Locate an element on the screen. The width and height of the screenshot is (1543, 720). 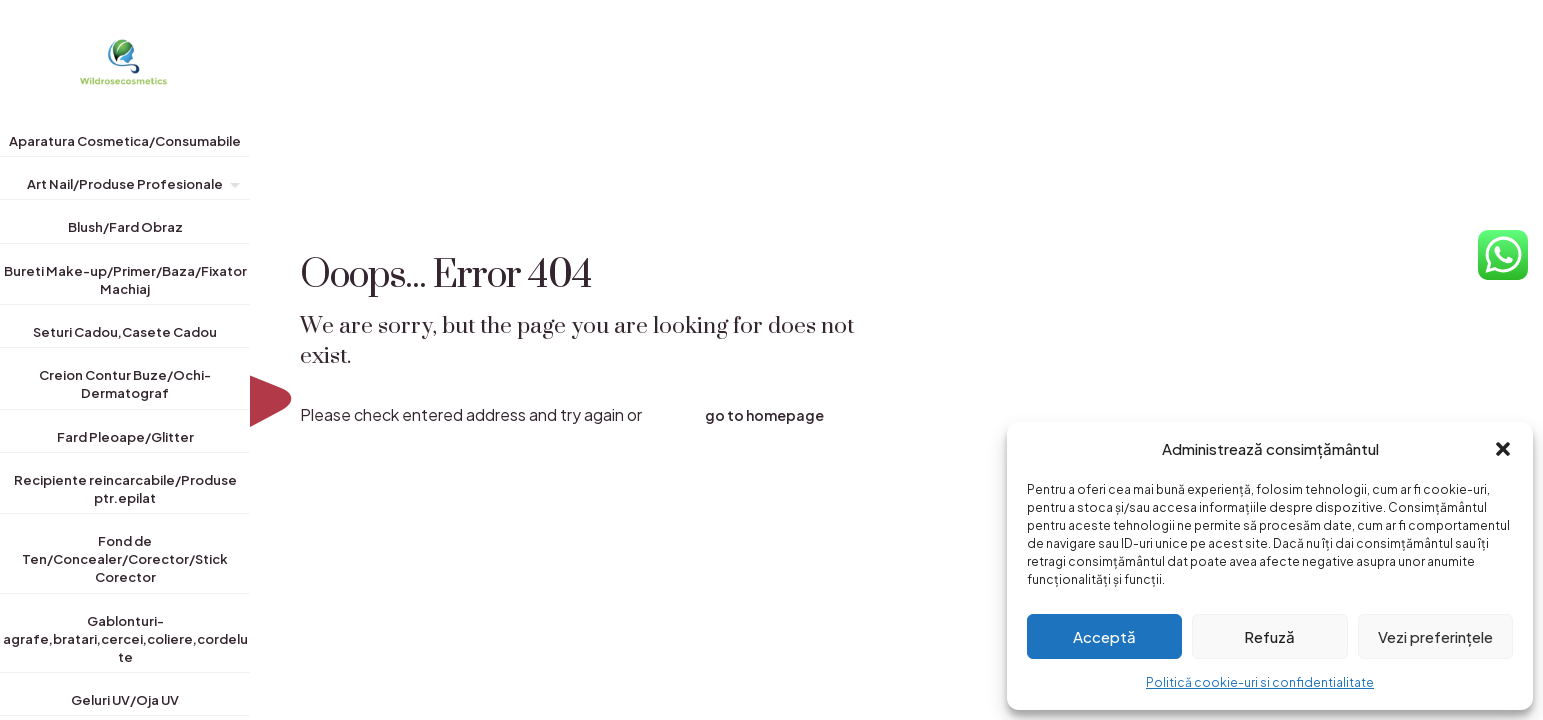
Politică cookie-uri si confidentialitate is located at coordinates (1260, 682).